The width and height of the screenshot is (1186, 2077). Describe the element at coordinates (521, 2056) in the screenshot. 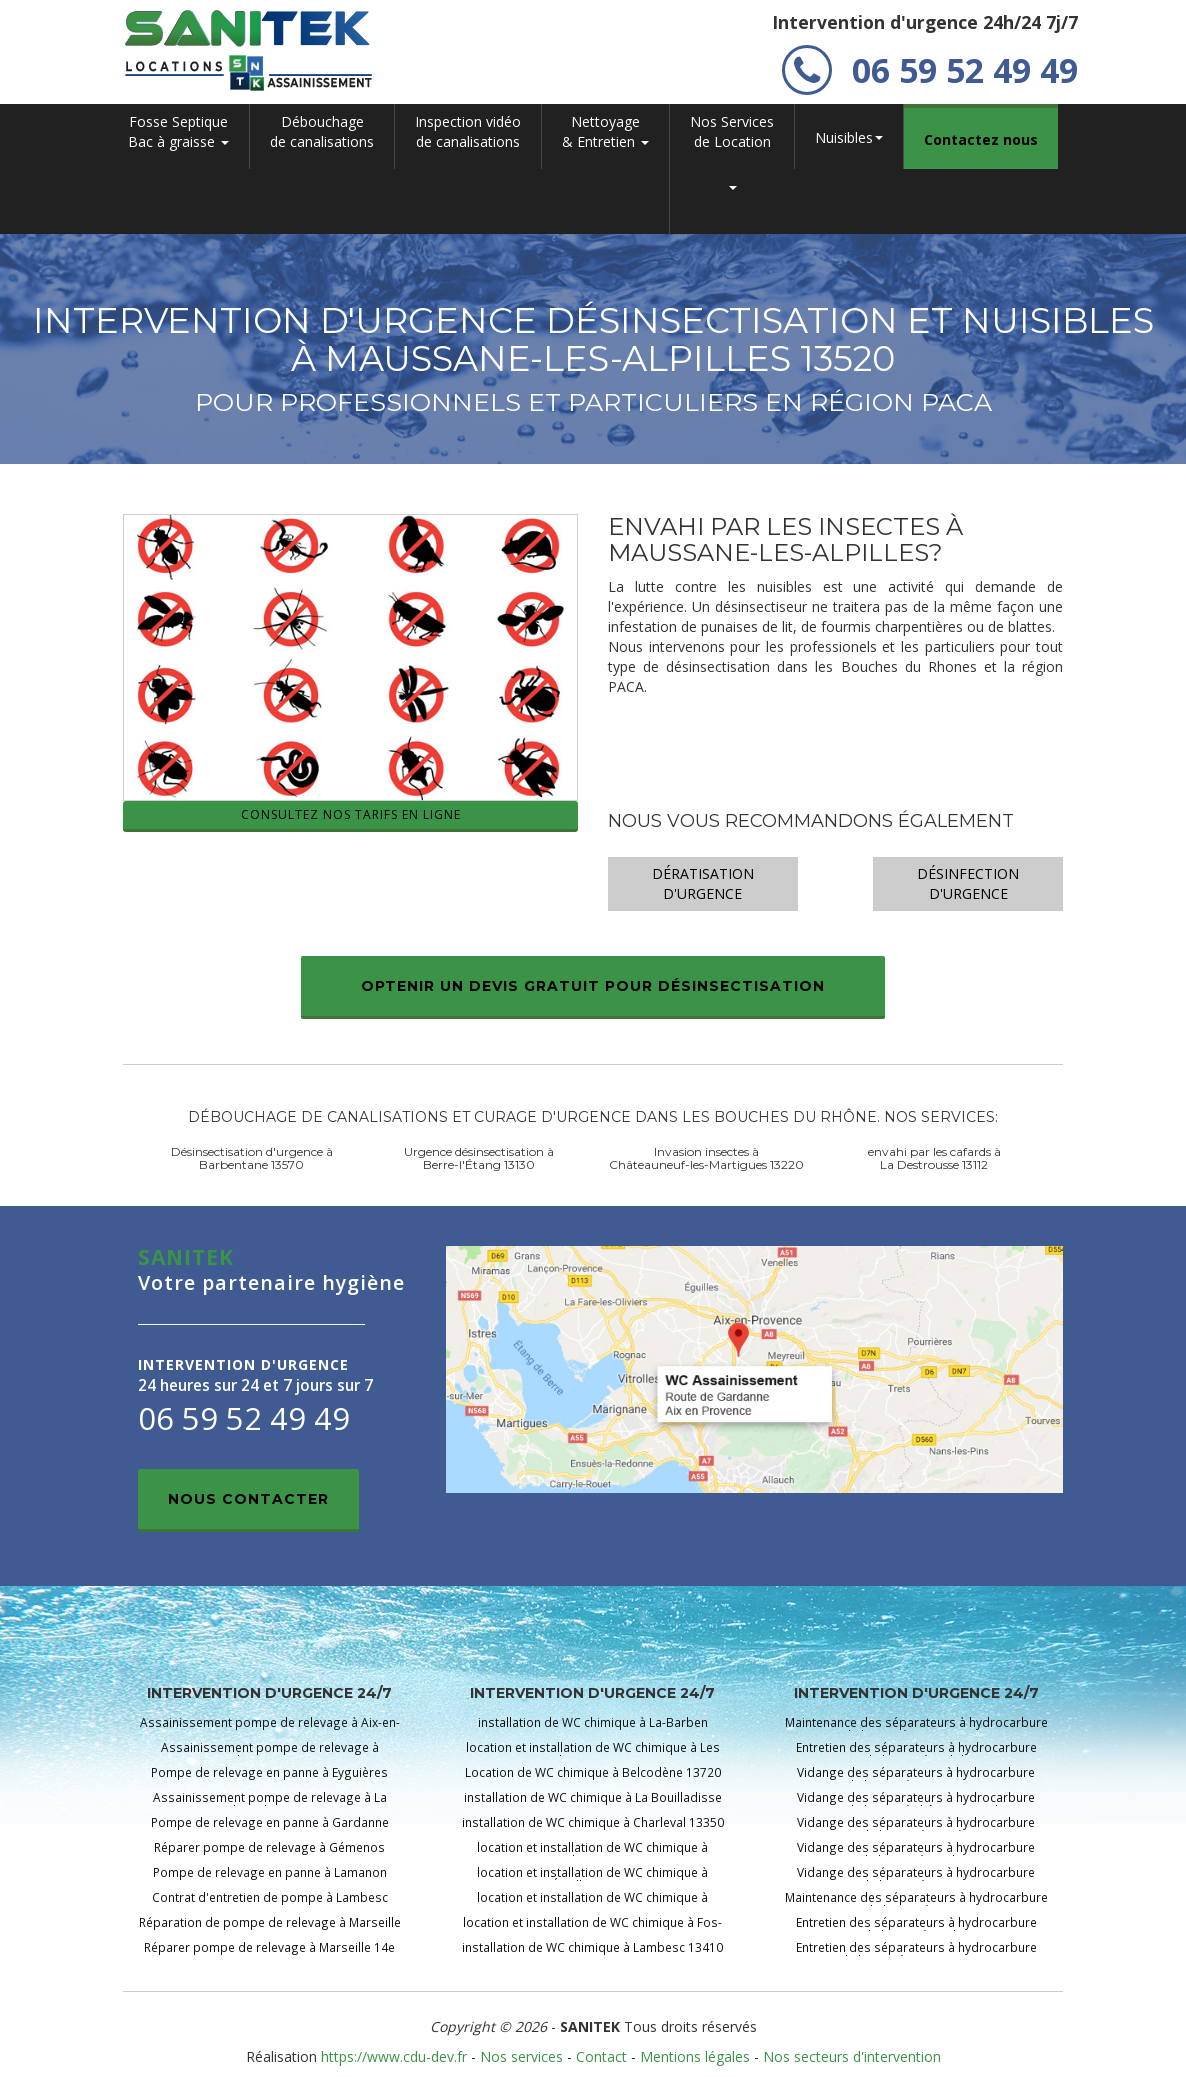

I see `Nos services` at that location.